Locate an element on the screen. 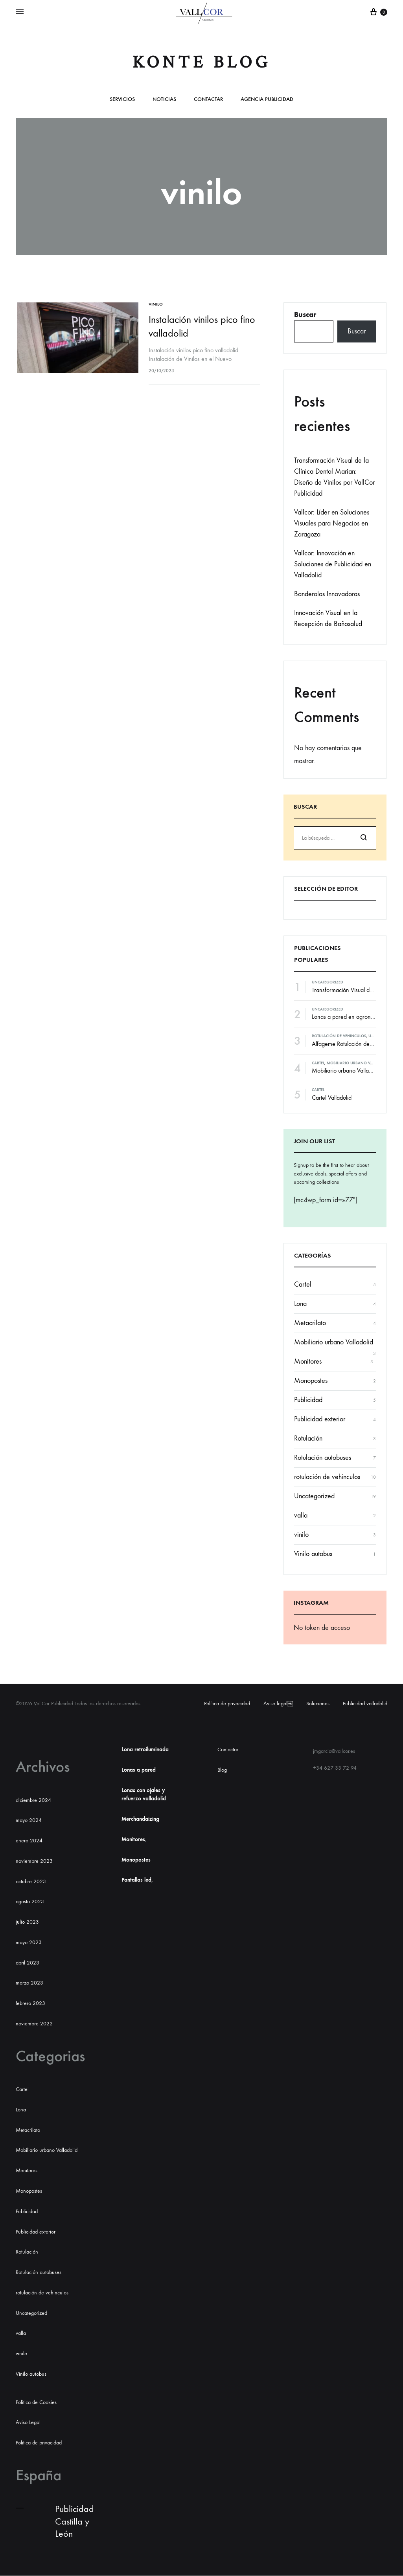 The image size is (403, 2576). abril 2023 is located at coordinates (27, 1962).